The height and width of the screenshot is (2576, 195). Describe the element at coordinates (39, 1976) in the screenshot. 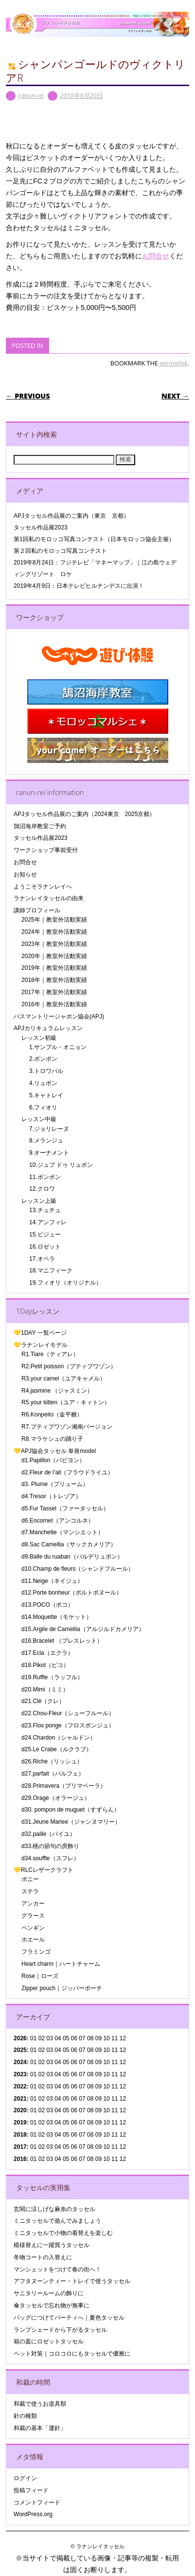

I see `Rose｜ローズ` at that location.